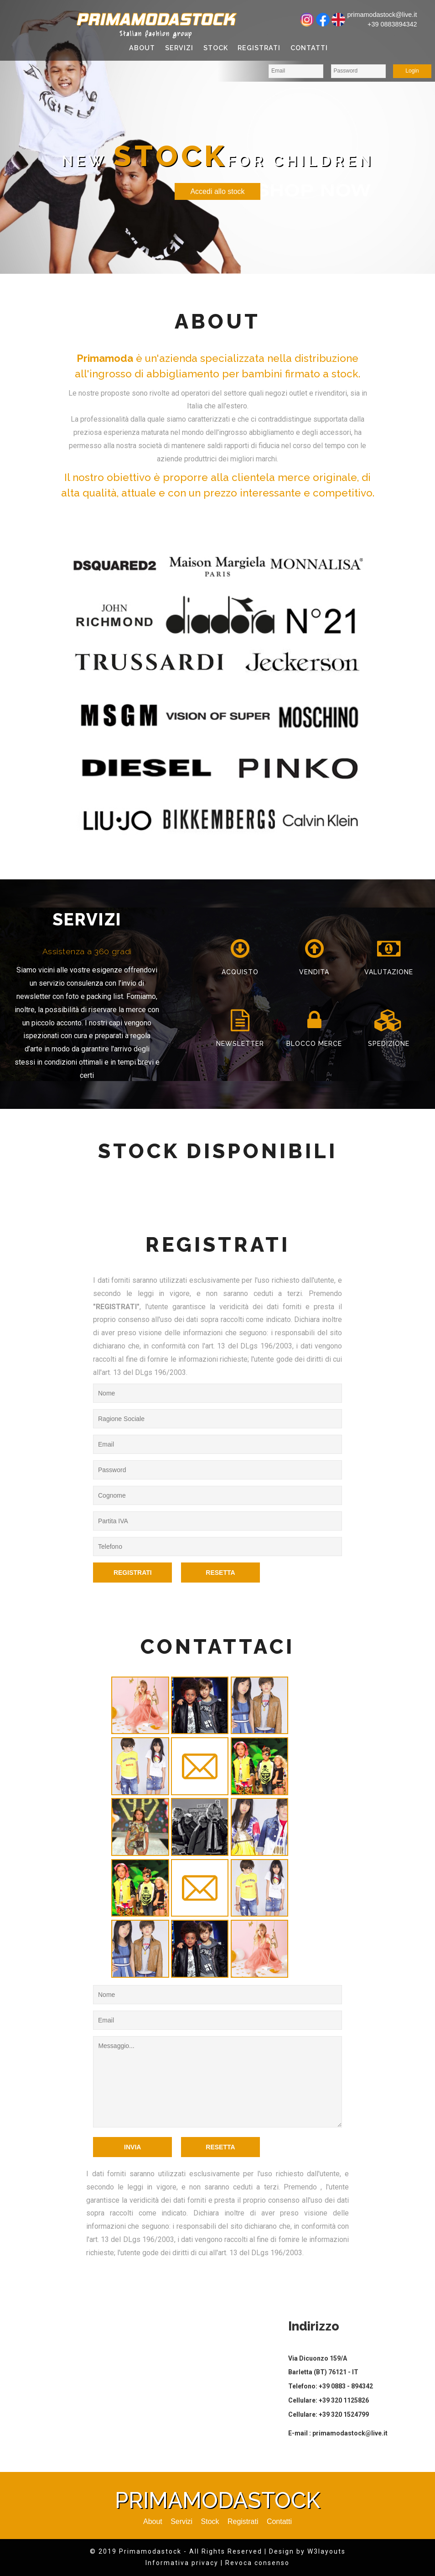 The height and width of the screenshot is (2576, 435). What do you see at coordinates (309, 48) in the screenshot?
I see `Contatti` at bounding box center [309, 48].